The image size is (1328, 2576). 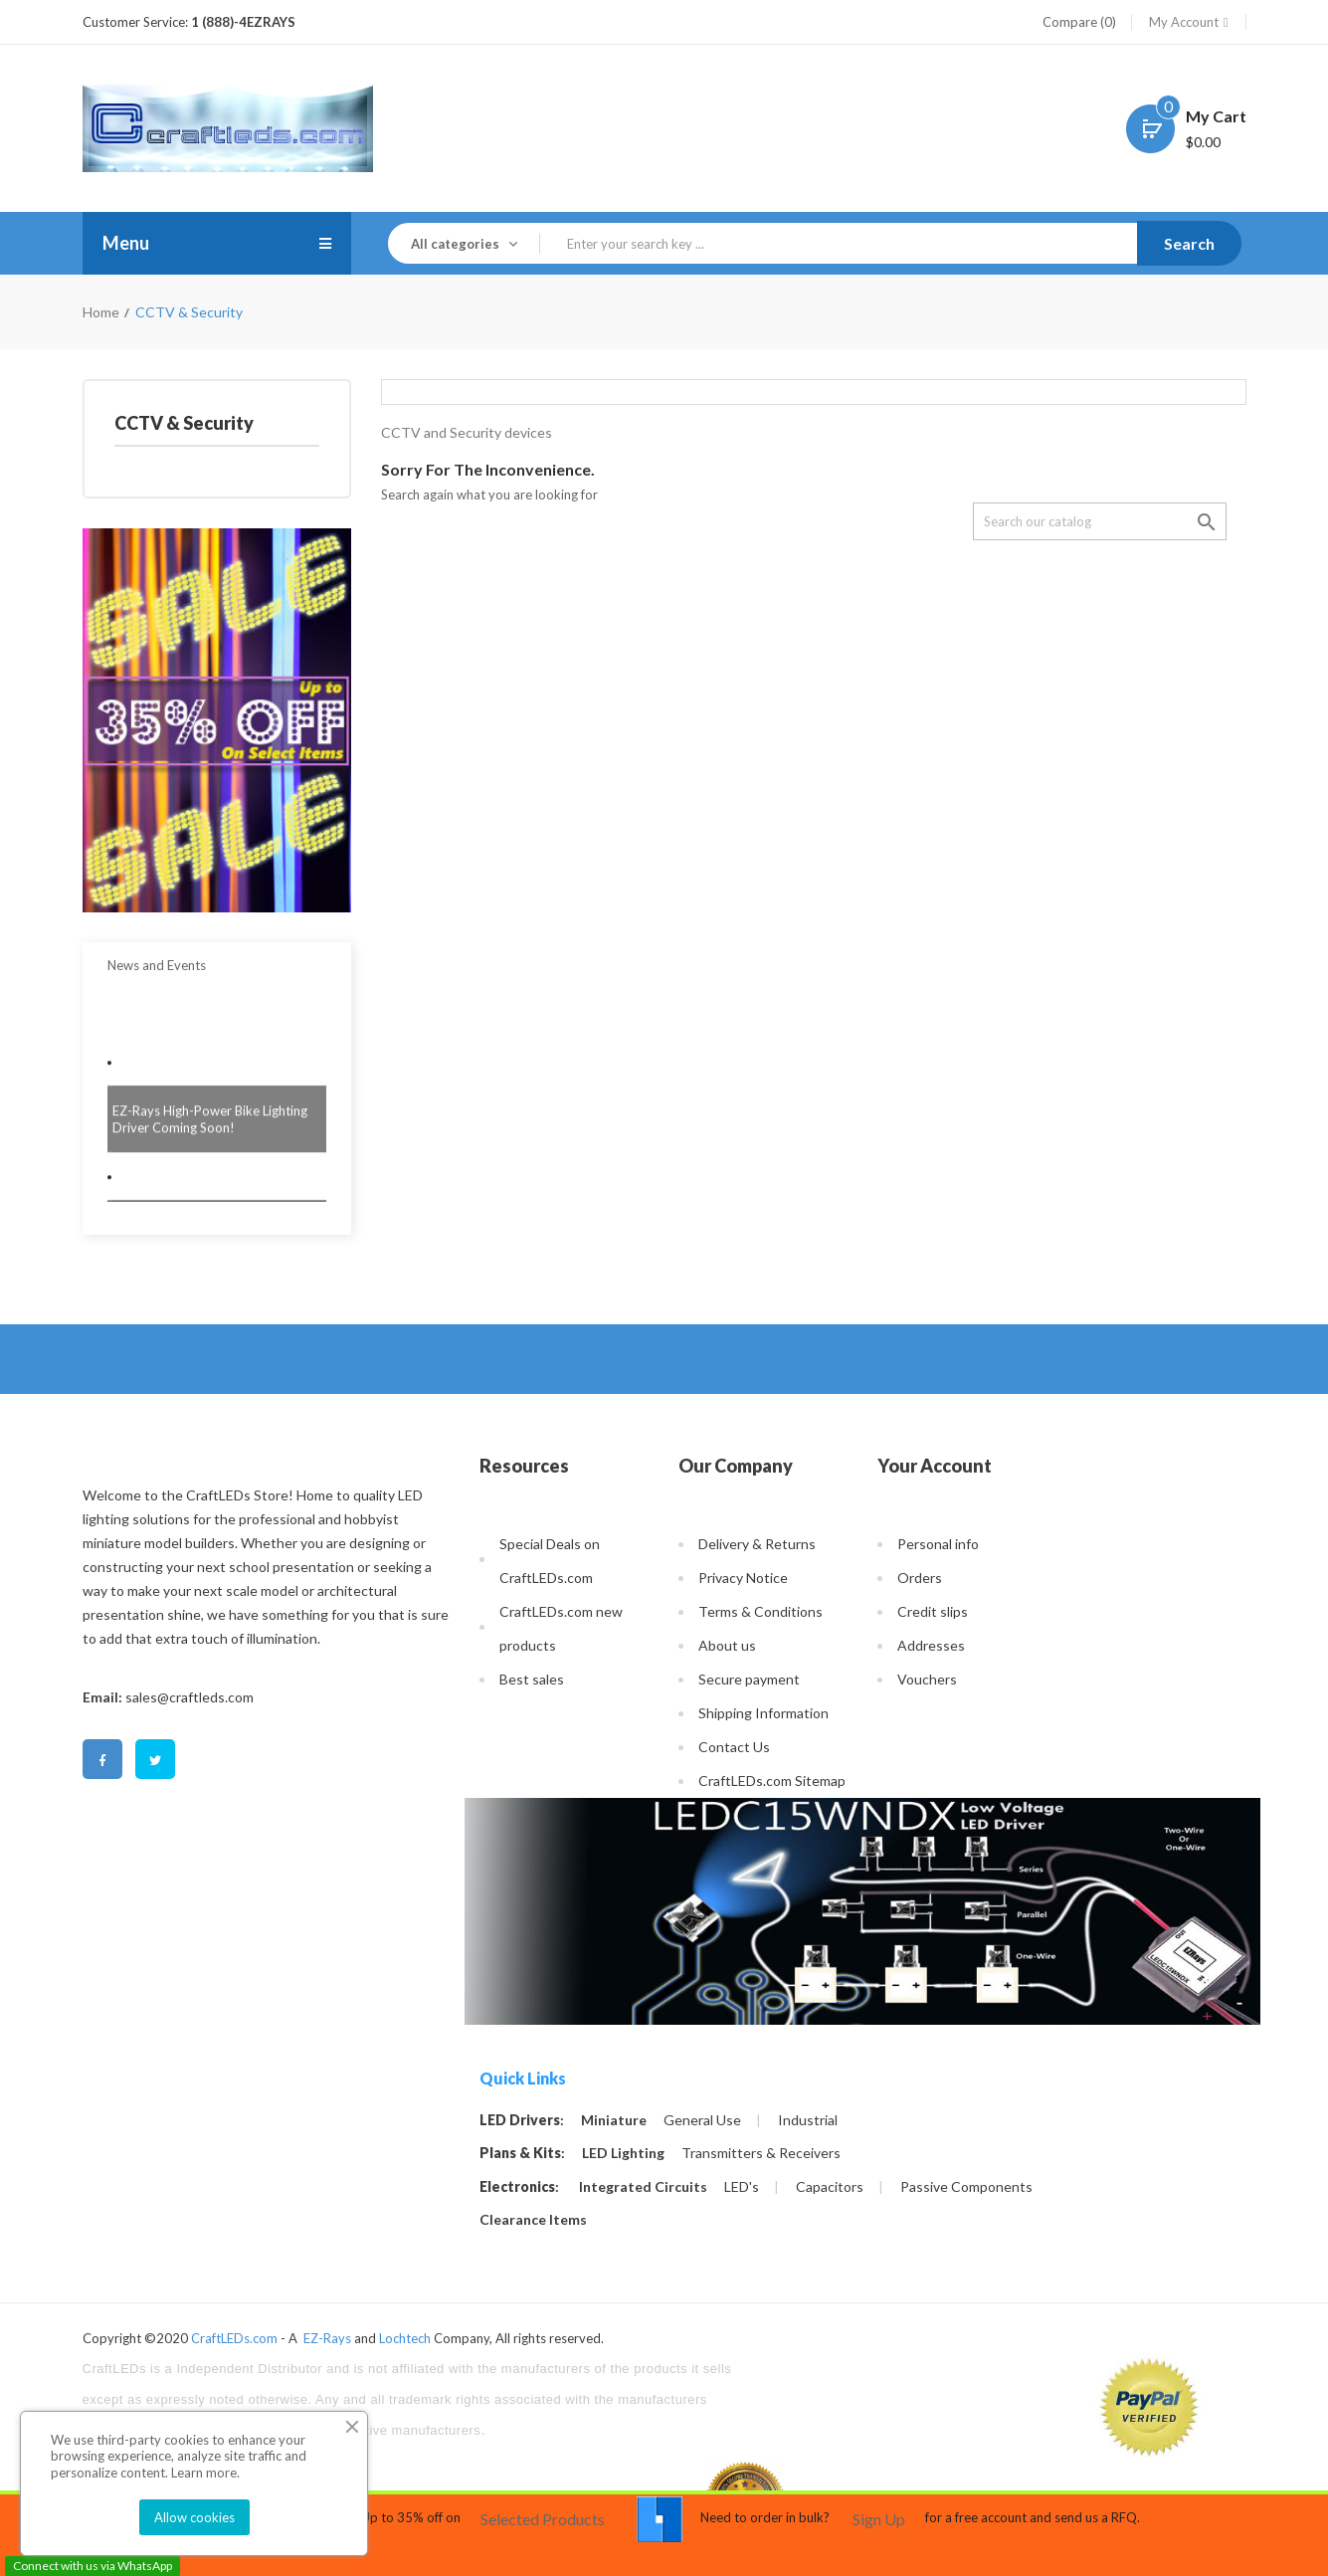 What do you see at coordinates (614, 2120) in the screenshot?
I see `Miniature` at bounding box center [614, 2120].